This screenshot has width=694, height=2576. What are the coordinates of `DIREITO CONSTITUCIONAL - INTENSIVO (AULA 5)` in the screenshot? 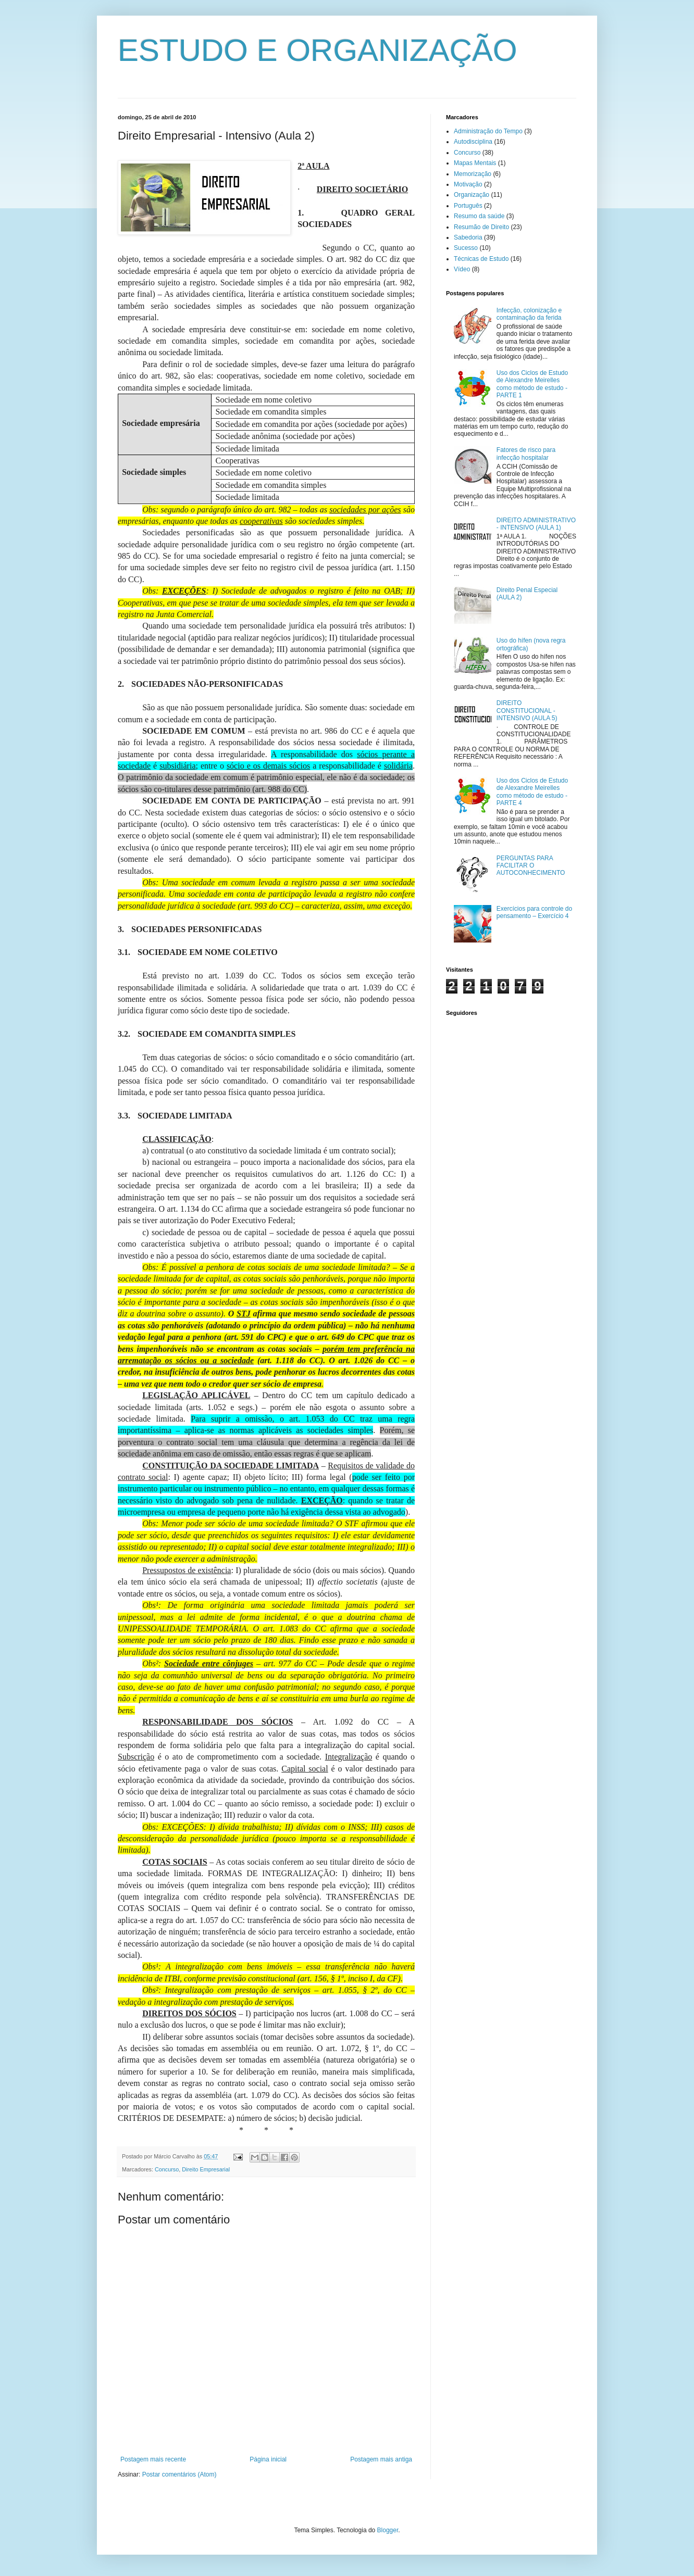 It's located at (527, 710).